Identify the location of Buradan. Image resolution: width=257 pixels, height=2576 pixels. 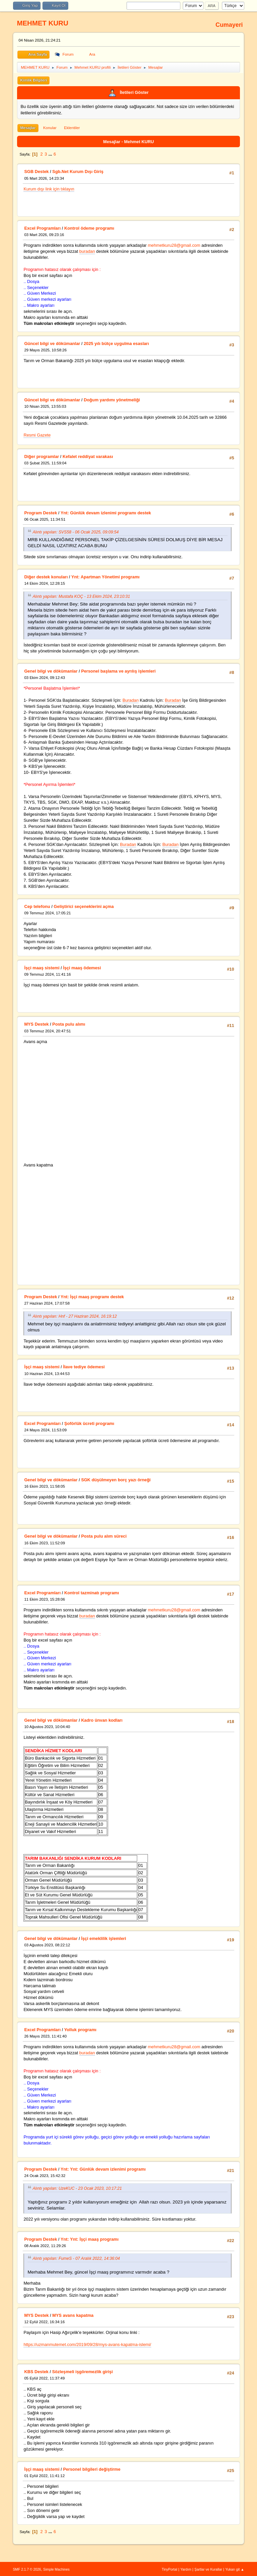
(130, 700).